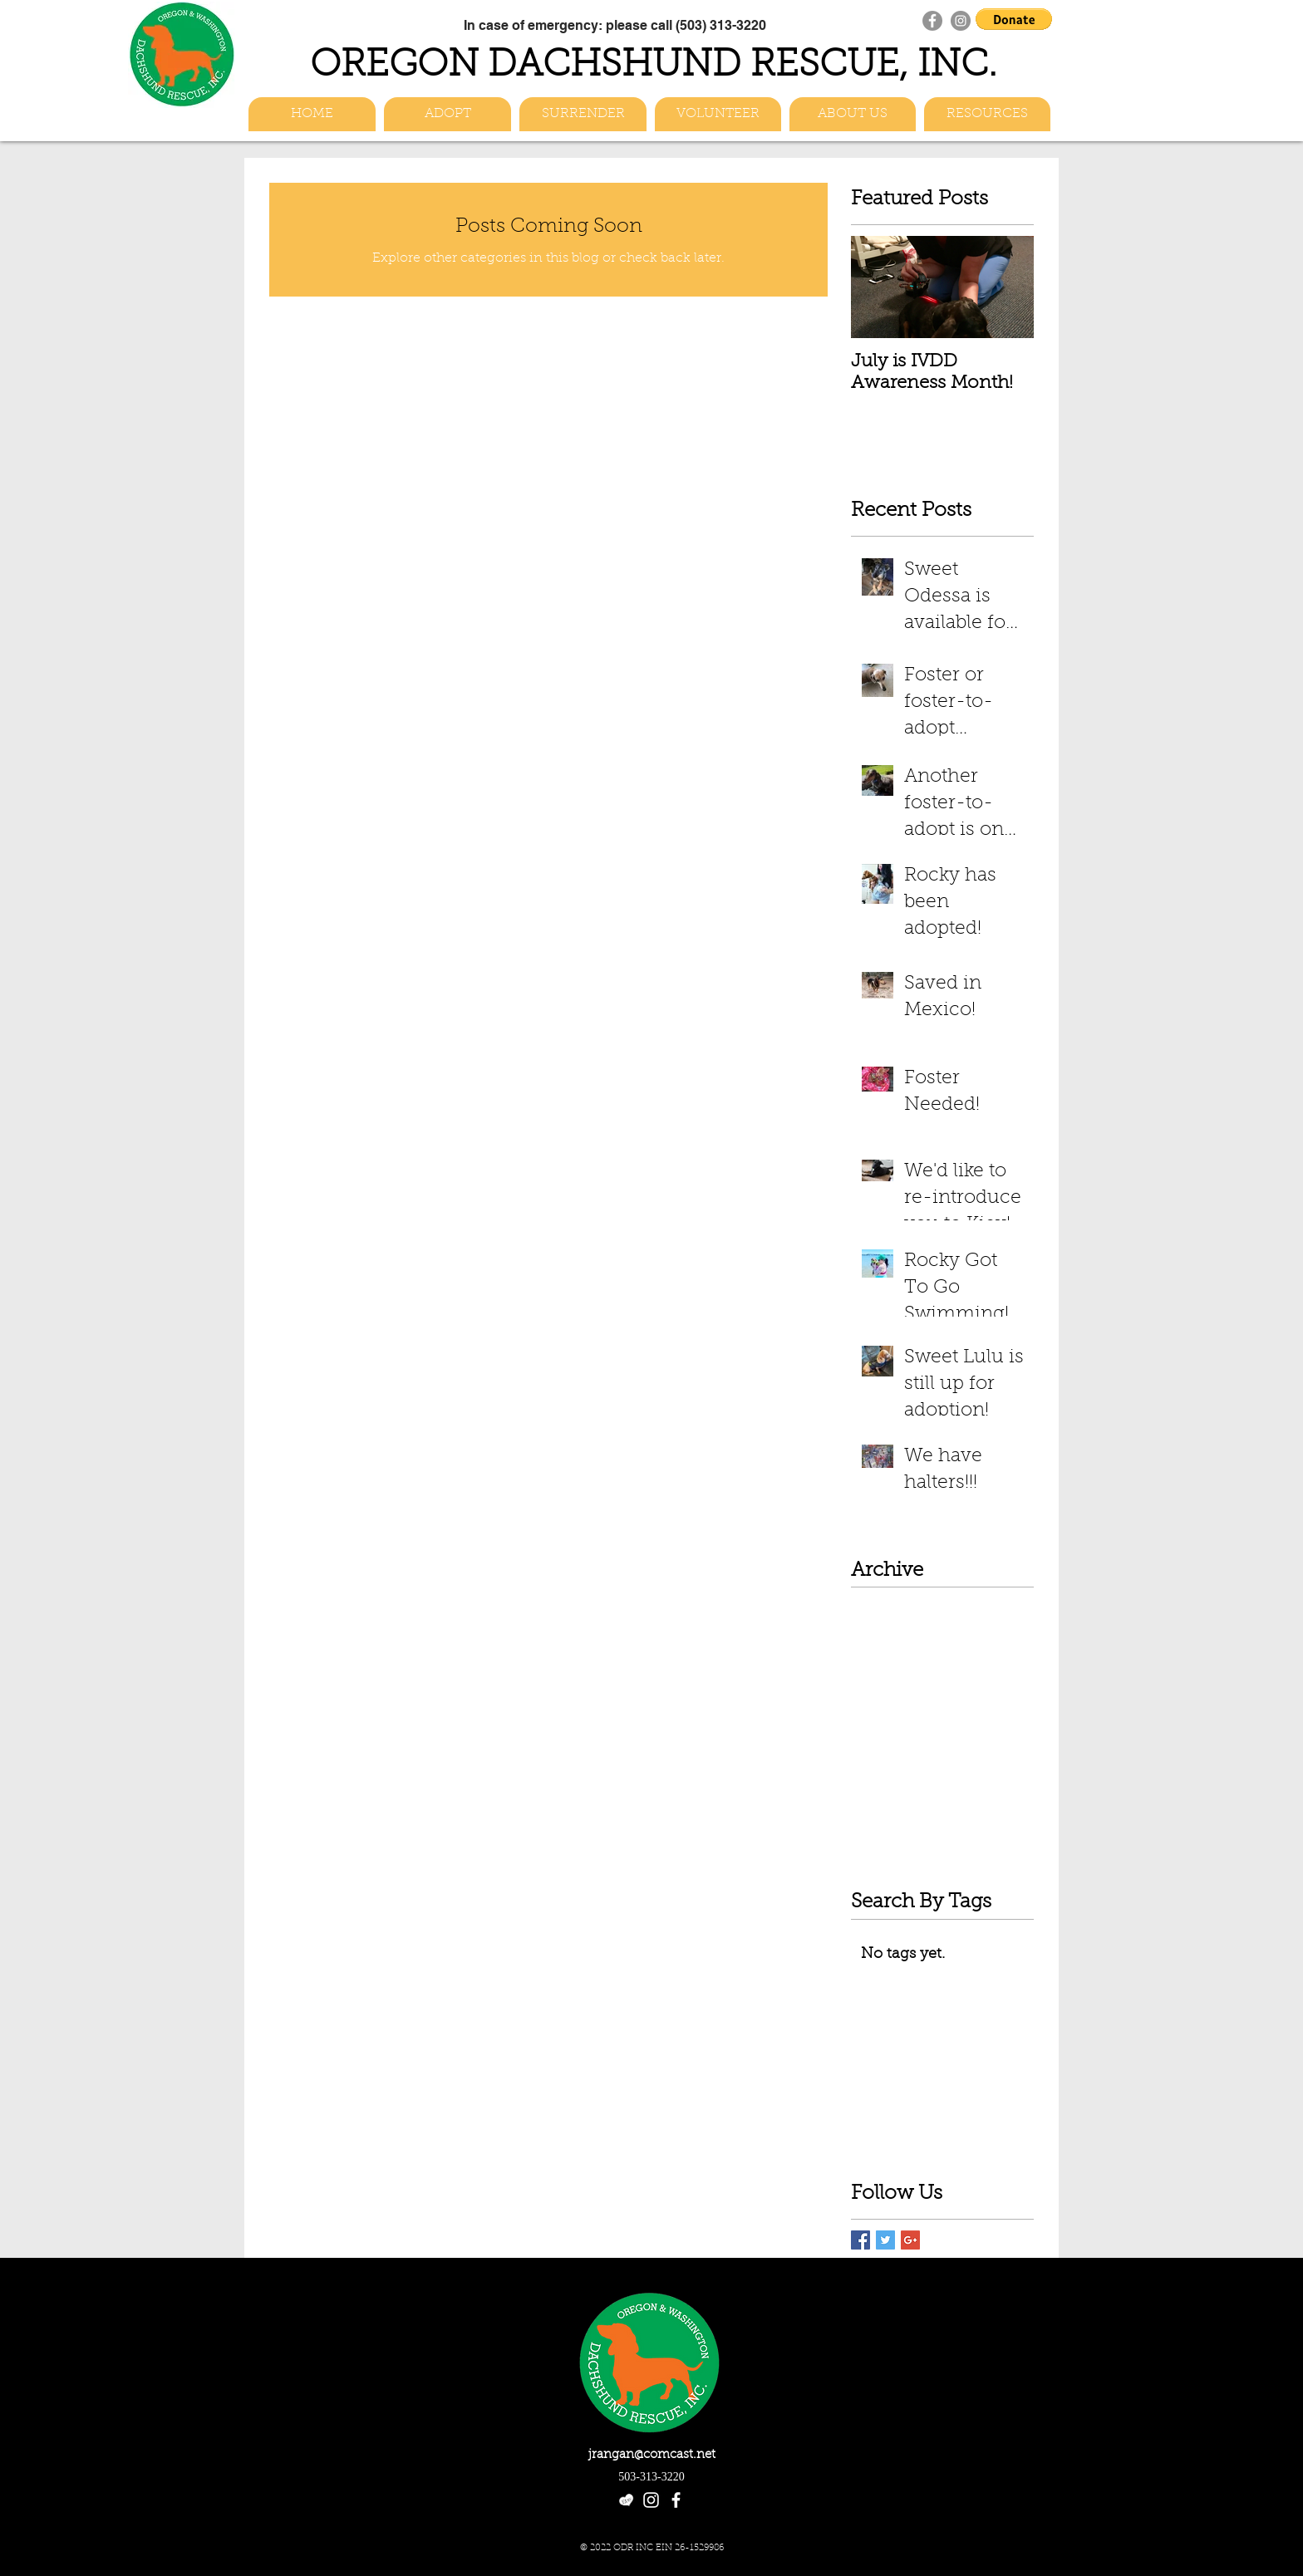 Image resolution: width=1303 pixels, height=2576 pixels. Describe the element at coordinates (614, 25) in the screenshot. I see `[In case of emergency: please call (503) 313-3220]` at that location.